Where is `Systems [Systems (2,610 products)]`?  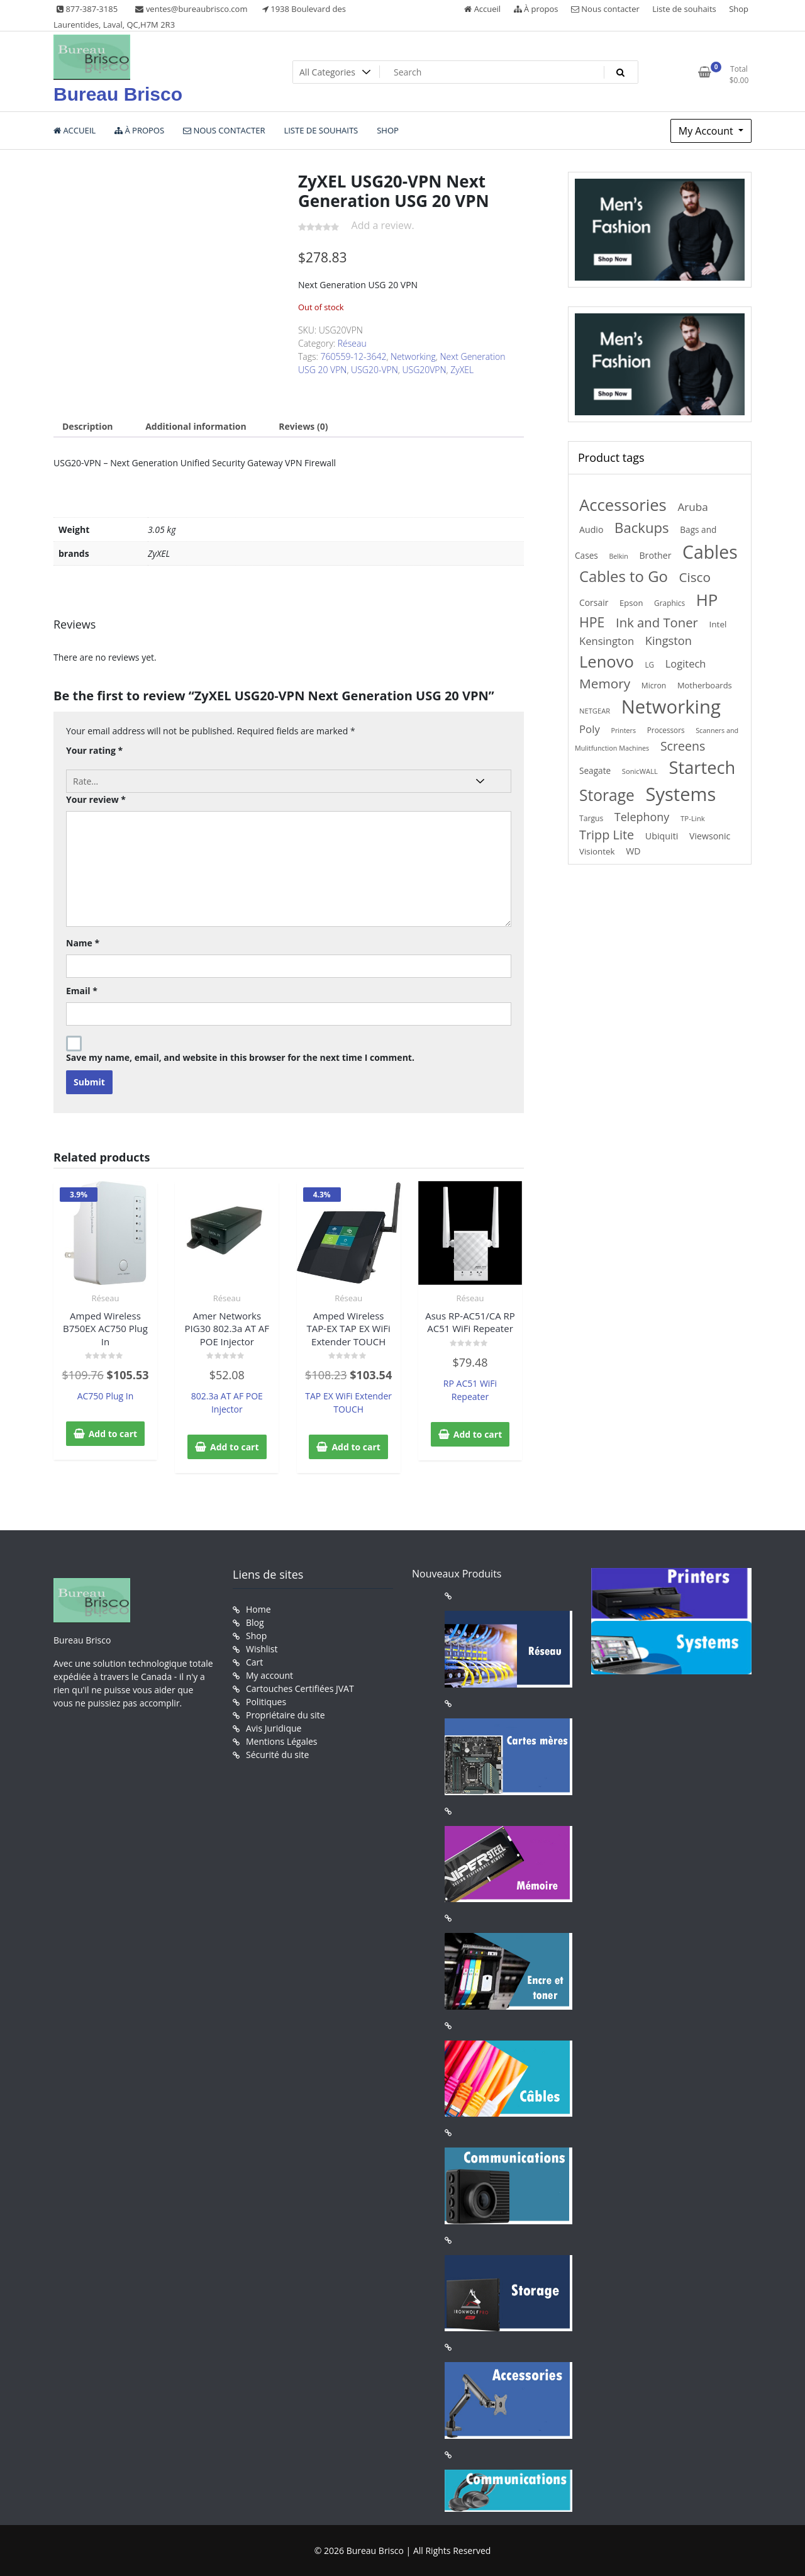 Systems [Systems (2,610 products)] is located at coordinates (681, 794).